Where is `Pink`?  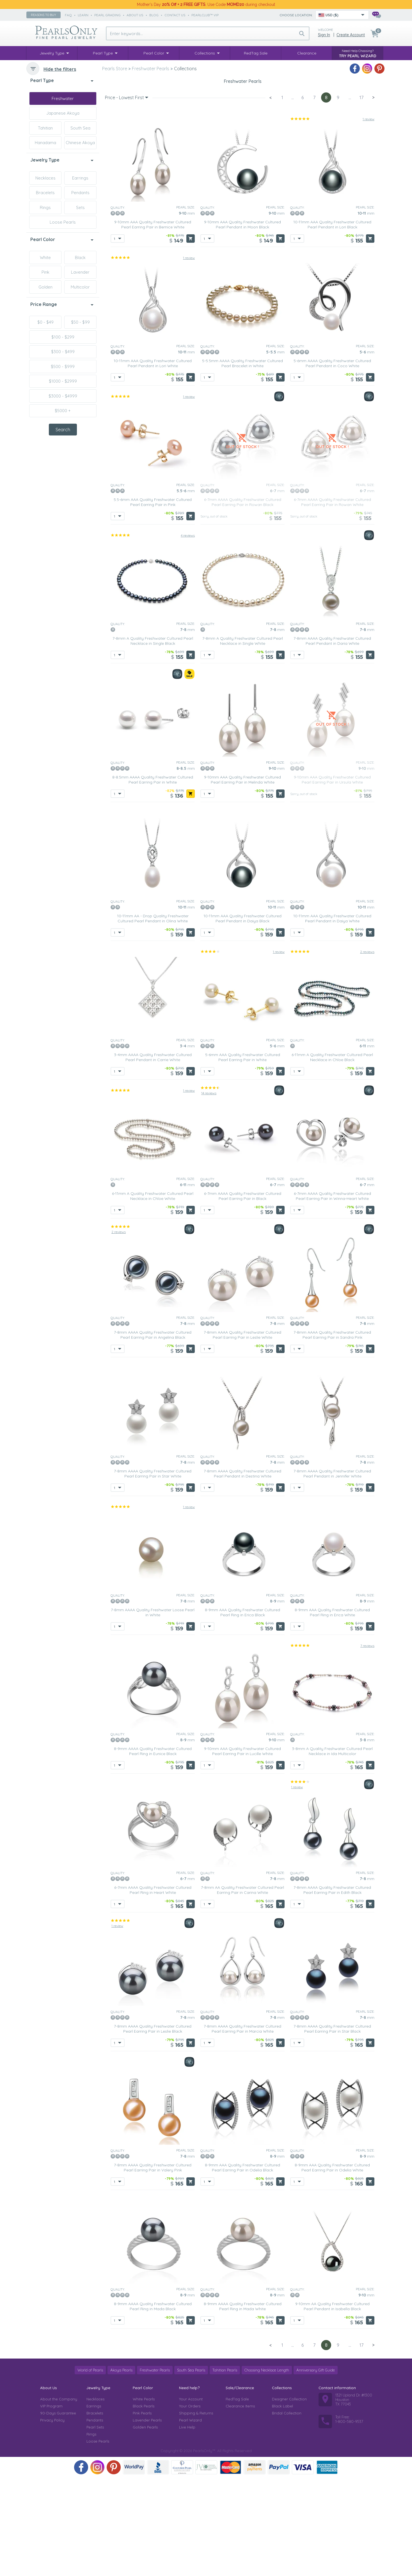 Pink is located at coordinates (45, 272).